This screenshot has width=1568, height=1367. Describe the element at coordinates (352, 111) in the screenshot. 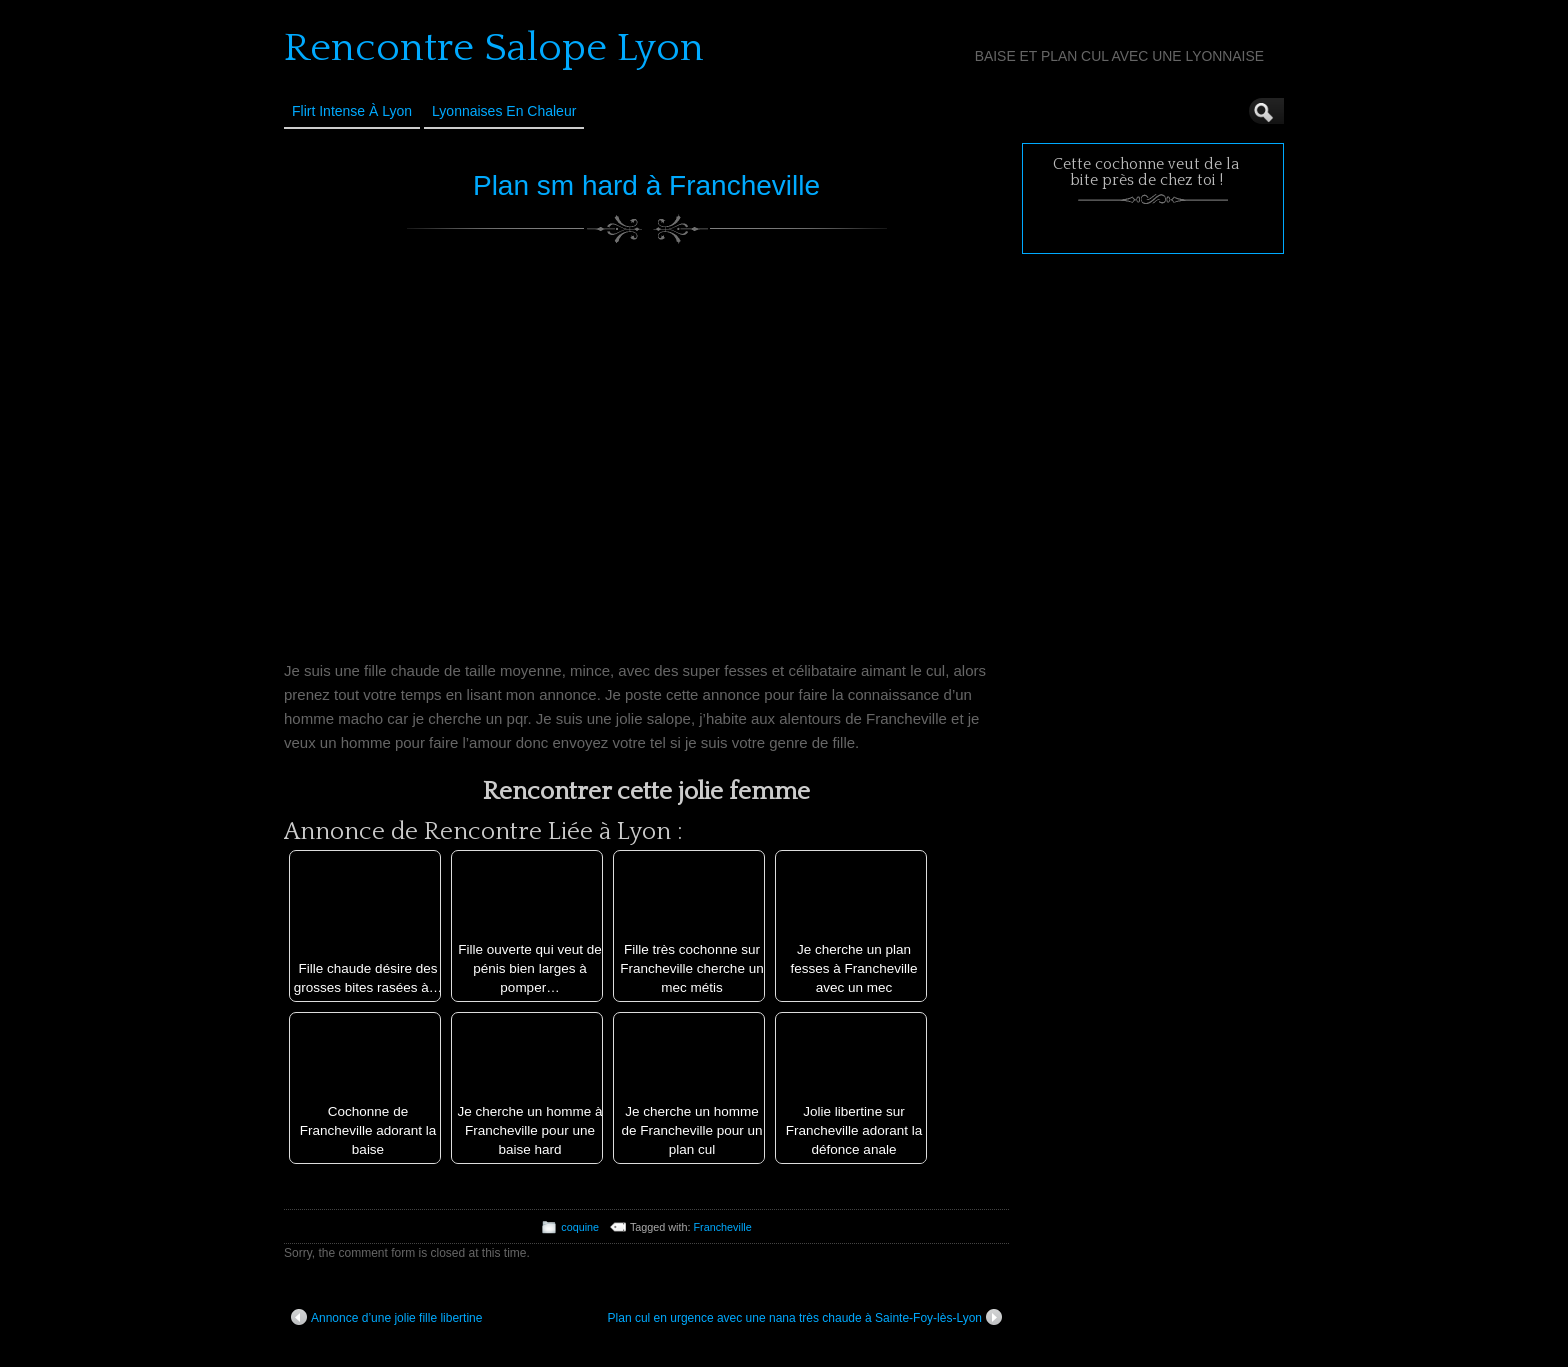

I see `Flirt Intense à Lyon` at that location.